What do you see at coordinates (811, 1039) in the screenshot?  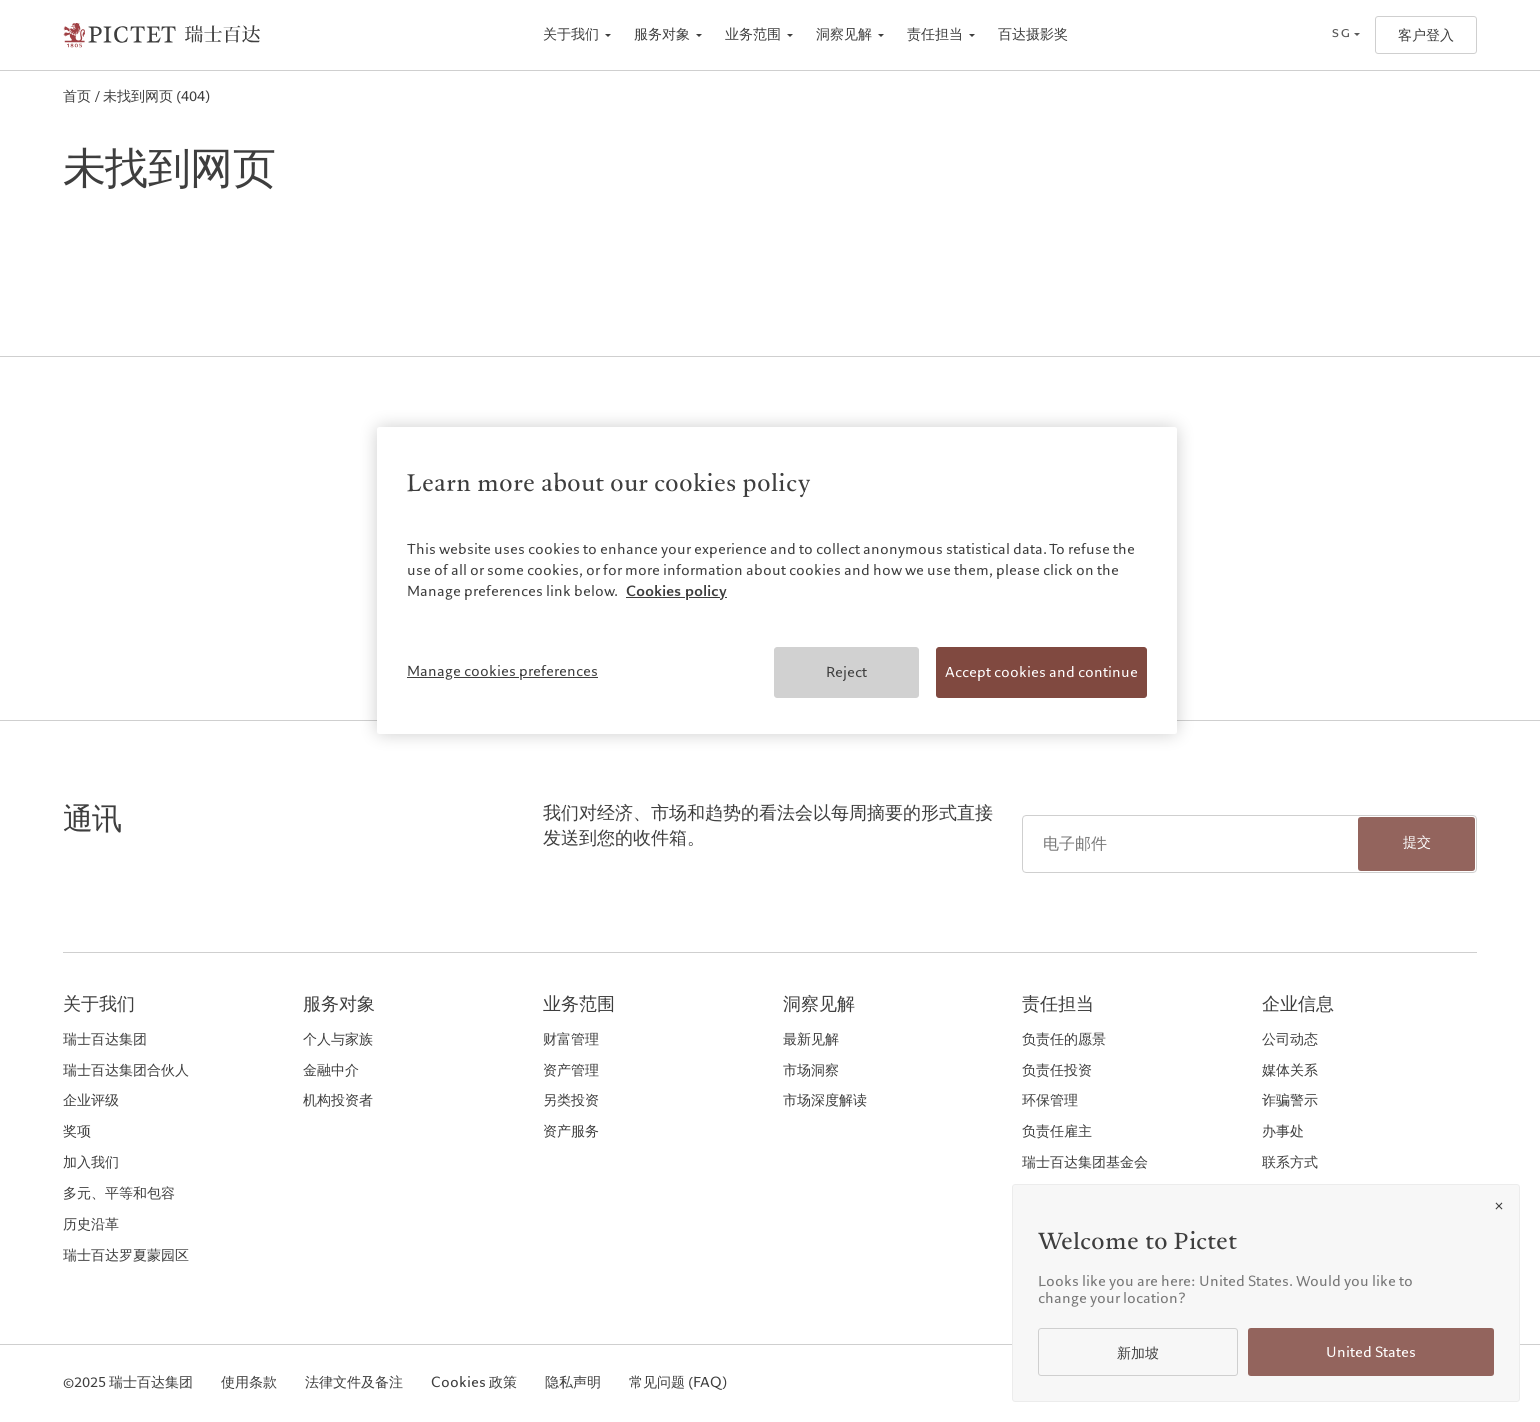 I see `最新见解` at bounding box center [811, 1039].